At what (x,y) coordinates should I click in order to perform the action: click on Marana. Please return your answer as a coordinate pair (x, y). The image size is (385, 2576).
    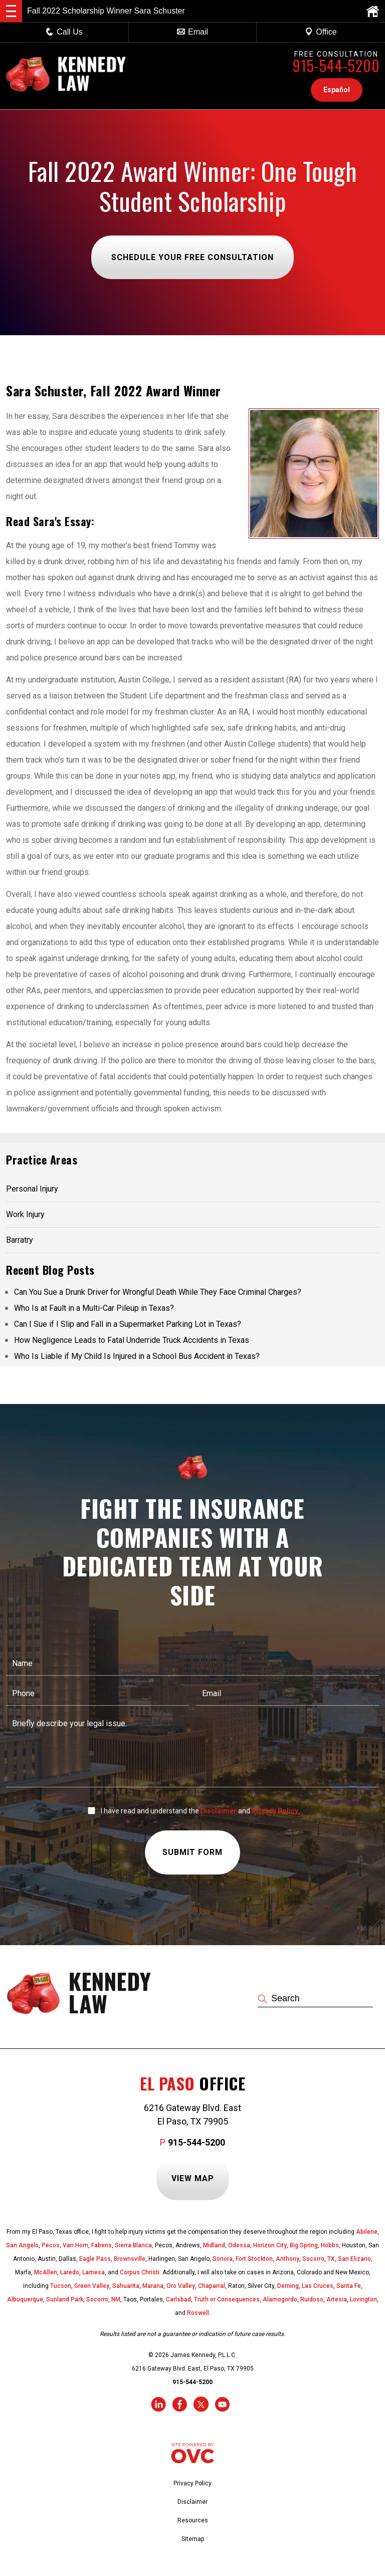
    Looking at the image, I should click on (152, 2285).